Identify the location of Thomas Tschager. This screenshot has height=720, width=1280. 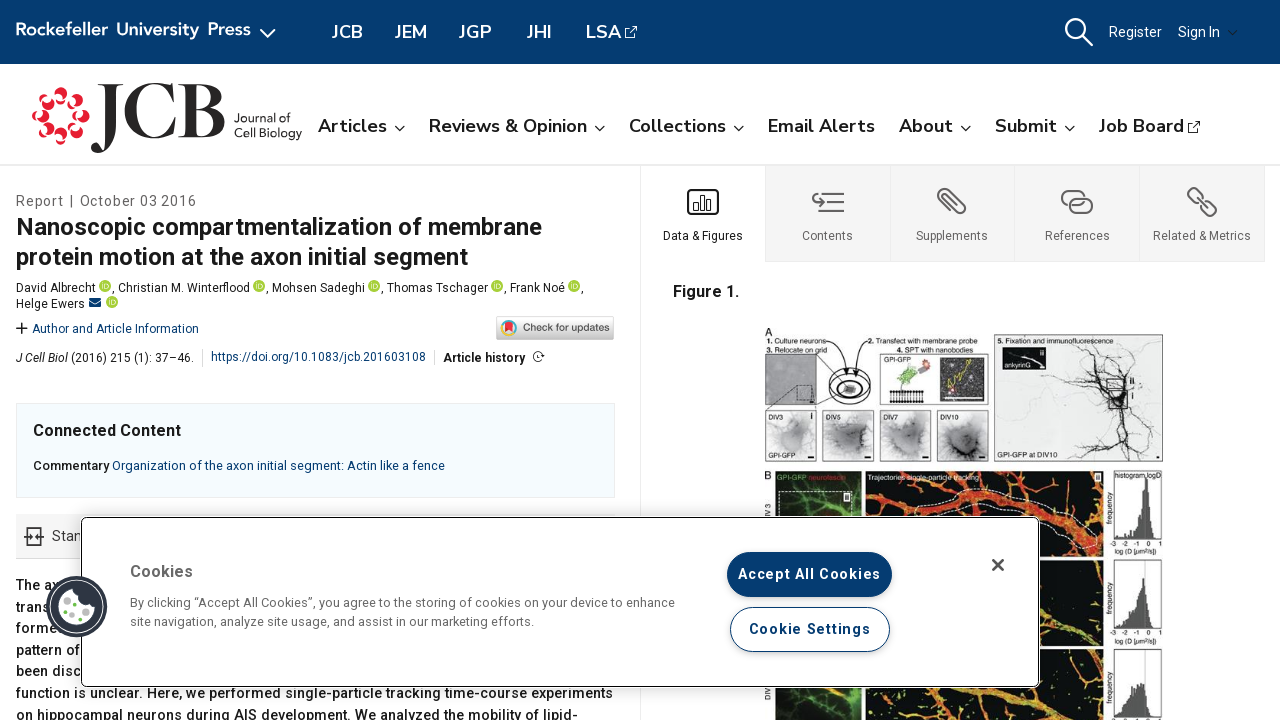
(437, 288).